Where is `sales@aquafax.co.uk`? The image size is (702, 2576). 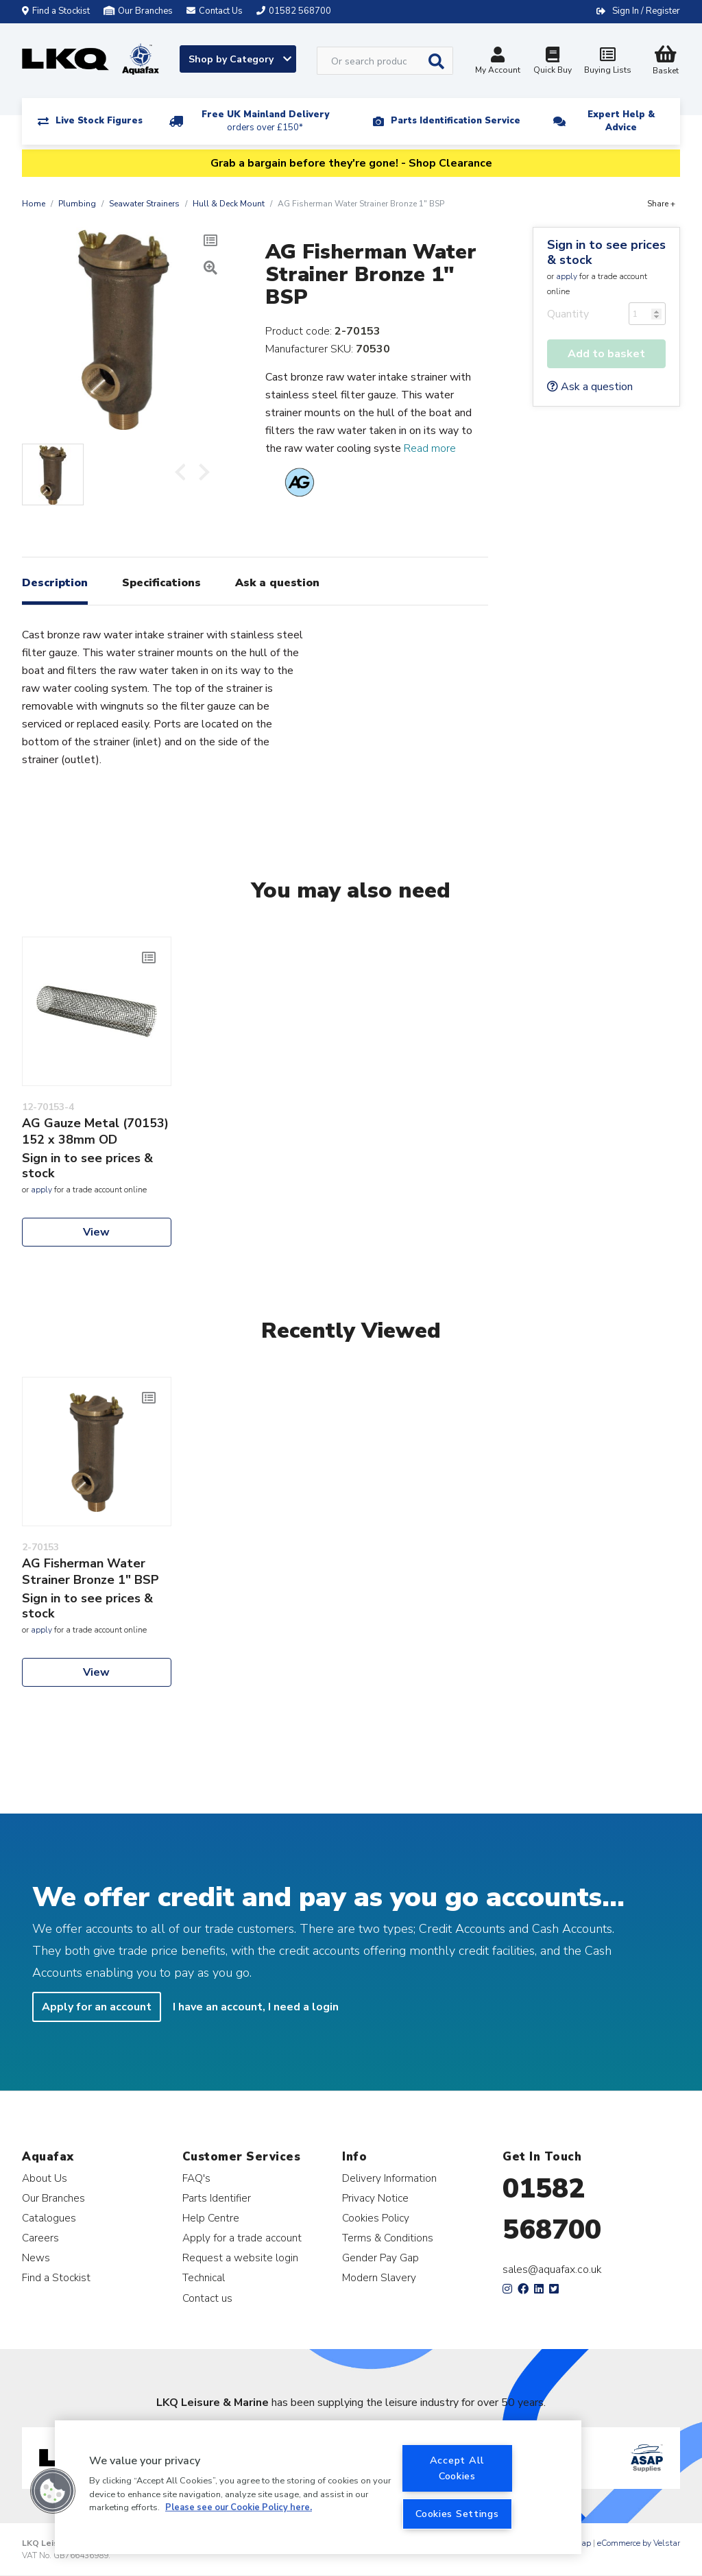
sales@aquafax.co.uk is located at coordinates (552, 2269).